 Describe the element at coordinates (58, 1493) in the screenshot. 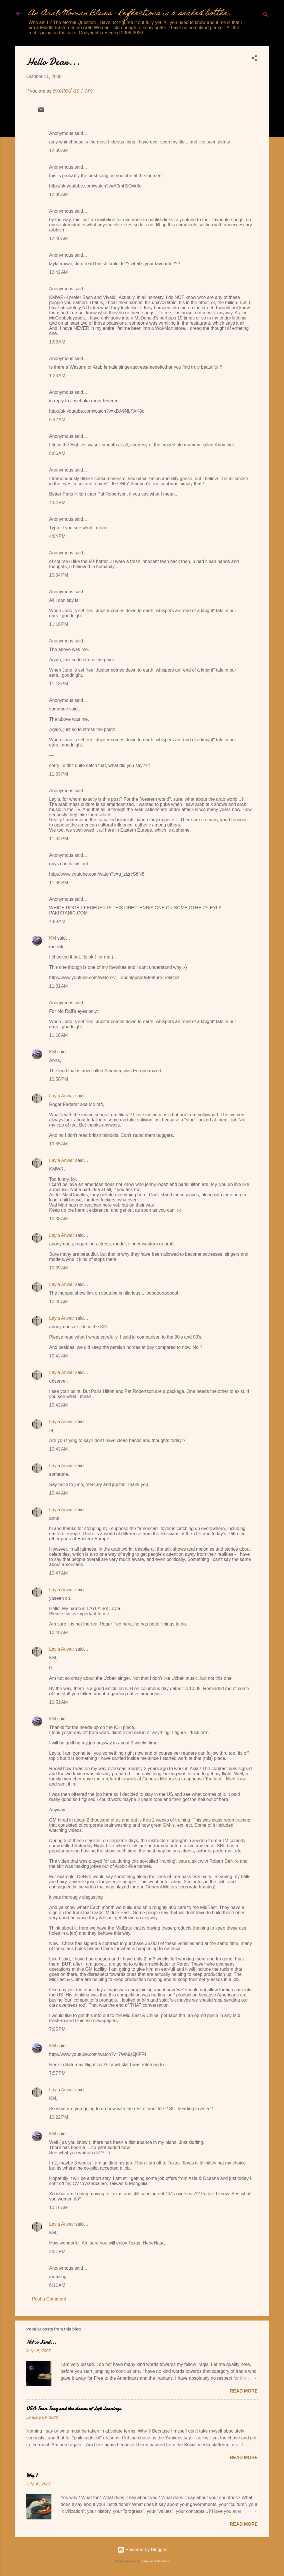

I see `10:44 AM` at that location.